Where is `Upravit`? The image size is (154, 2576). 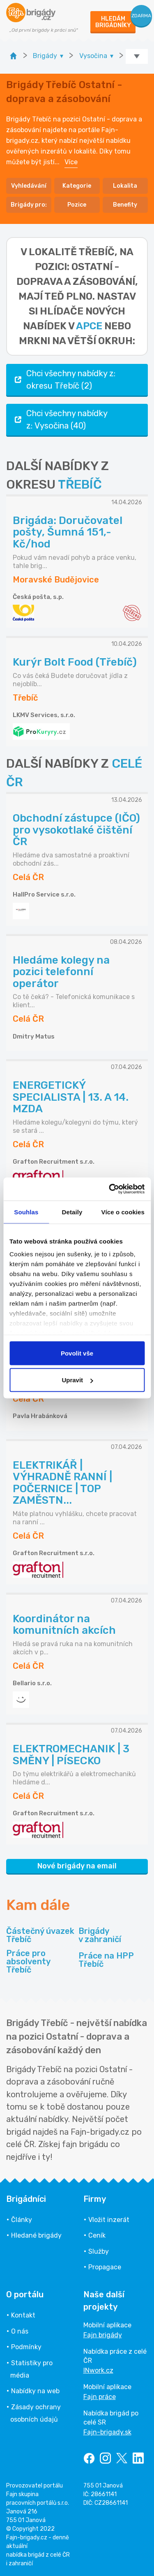
Upravit is located at coordinates (77, 1380).